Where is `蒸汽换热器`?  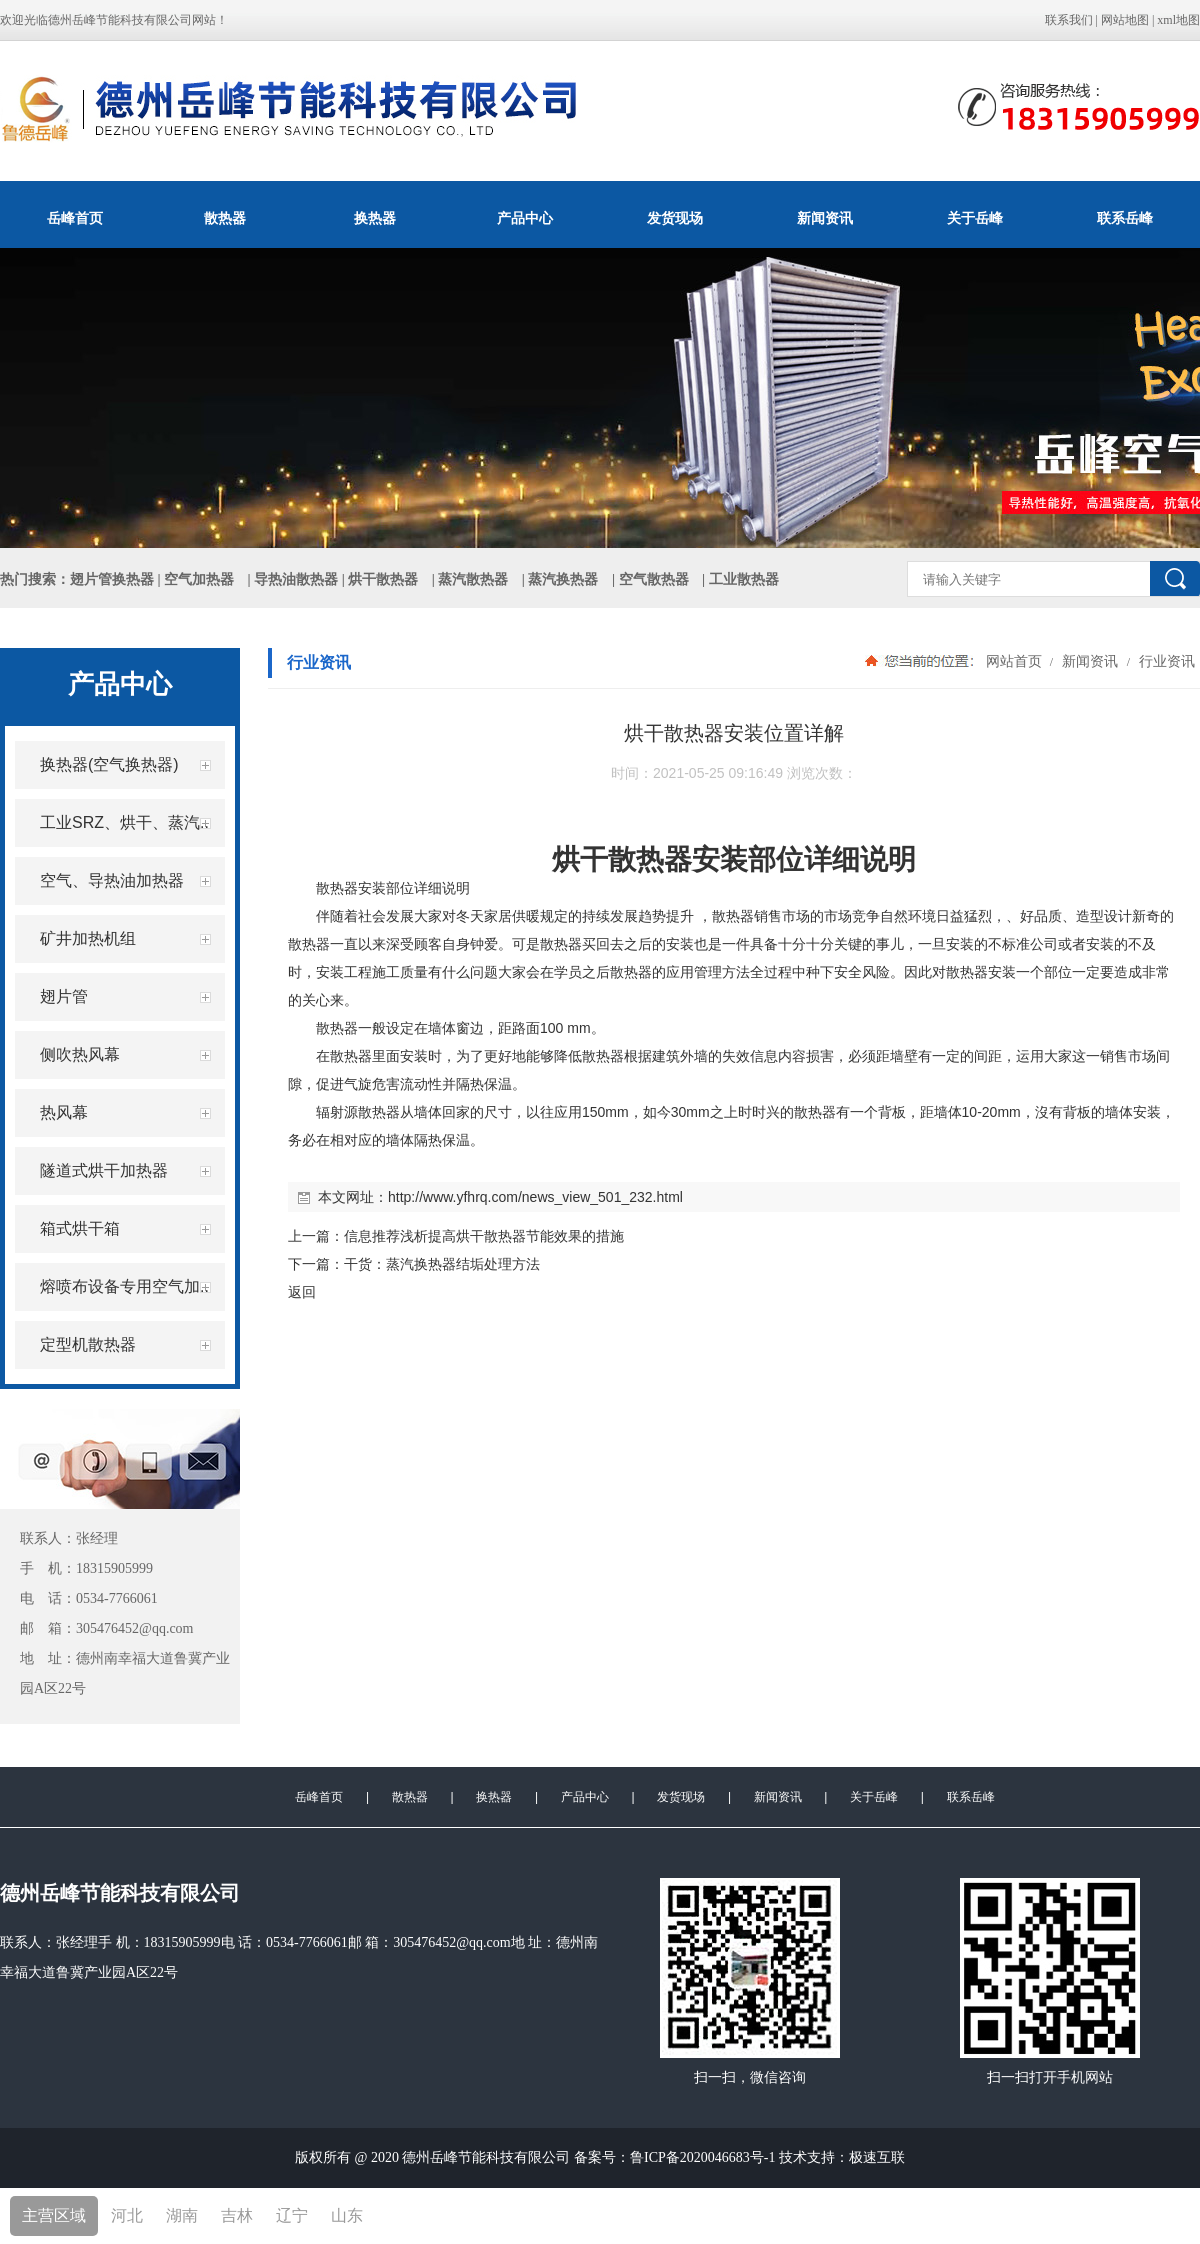 蒸汽换热器 is located at coordinates (563, 579).